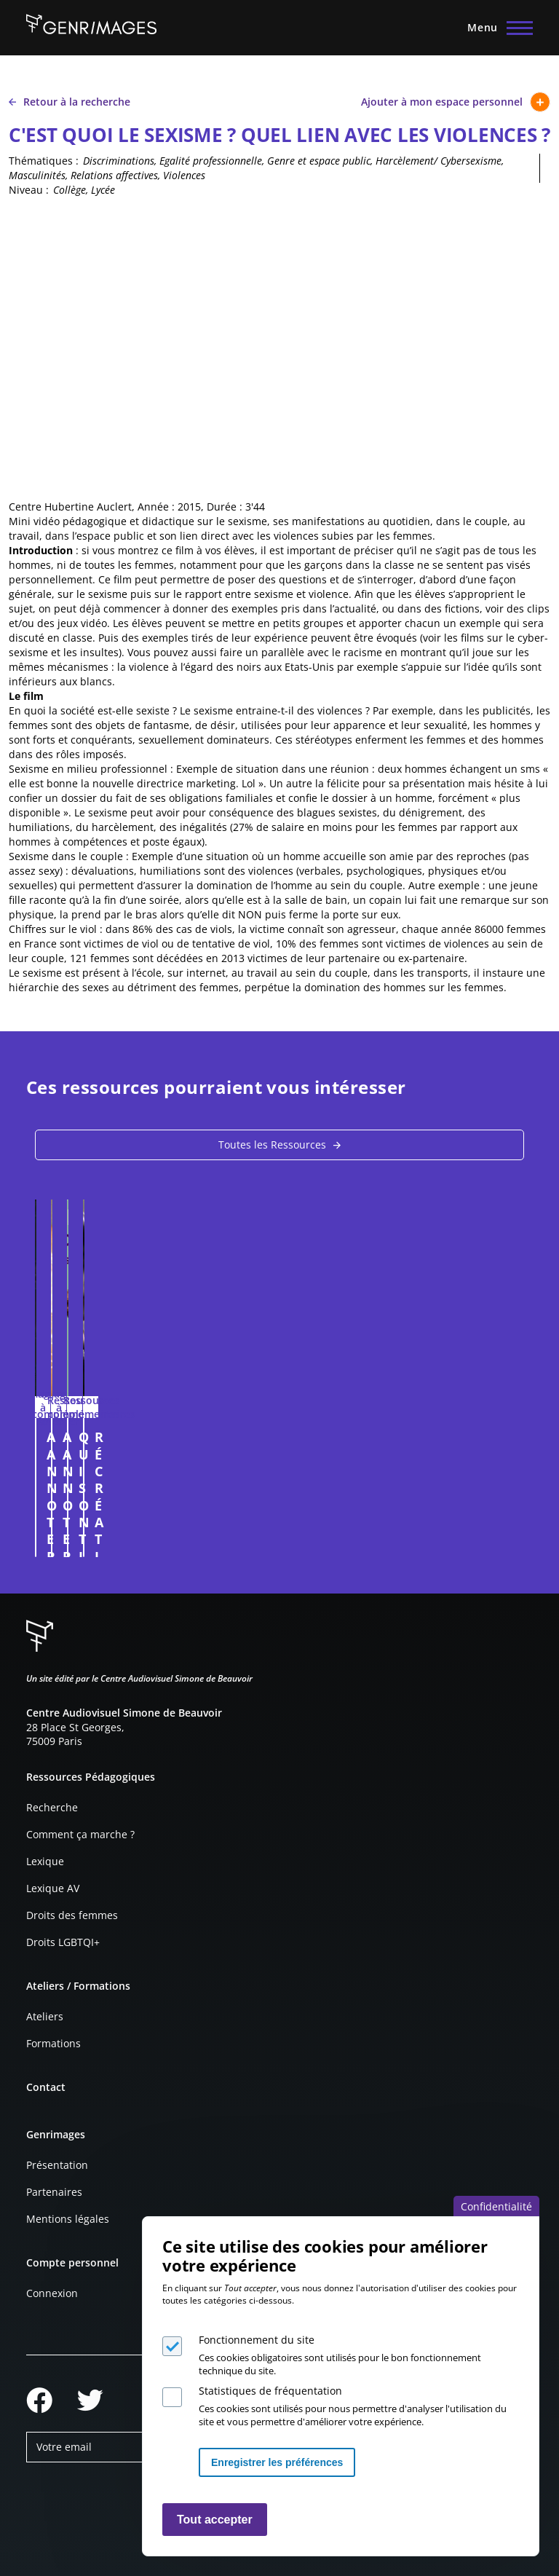 This screenshot has width=559, height=2576. I want to click on Toutes les Ressources, so click(272, 1144).